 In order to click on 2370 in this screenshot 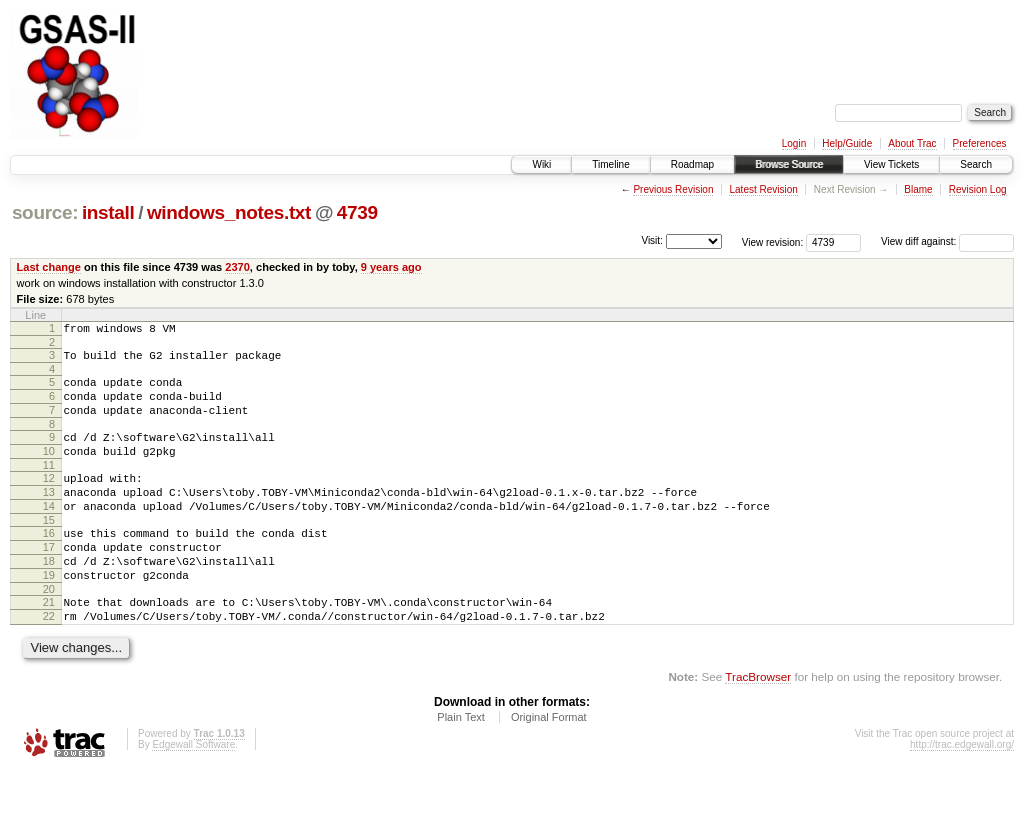, I will do `click(237, 267)`.